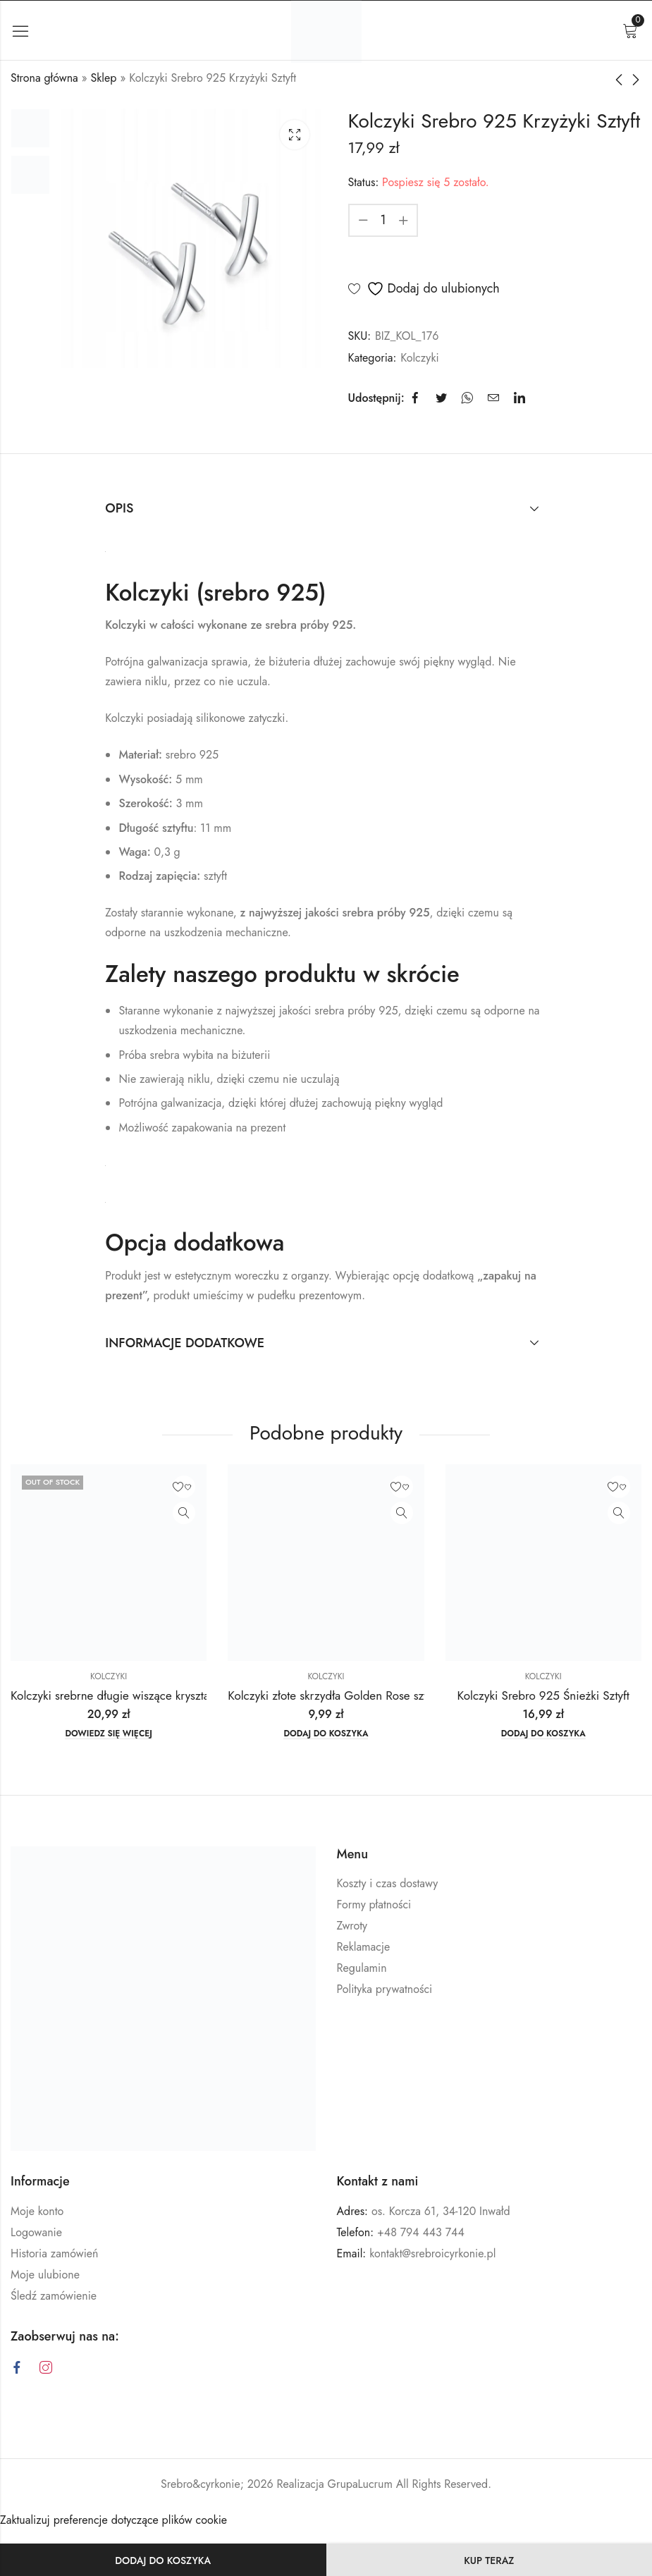 The width and height of the screenshot is (652, 2576). Describe the element at coordinates (362, 1968) in the screenshot. I see `Regulamin` at that location.